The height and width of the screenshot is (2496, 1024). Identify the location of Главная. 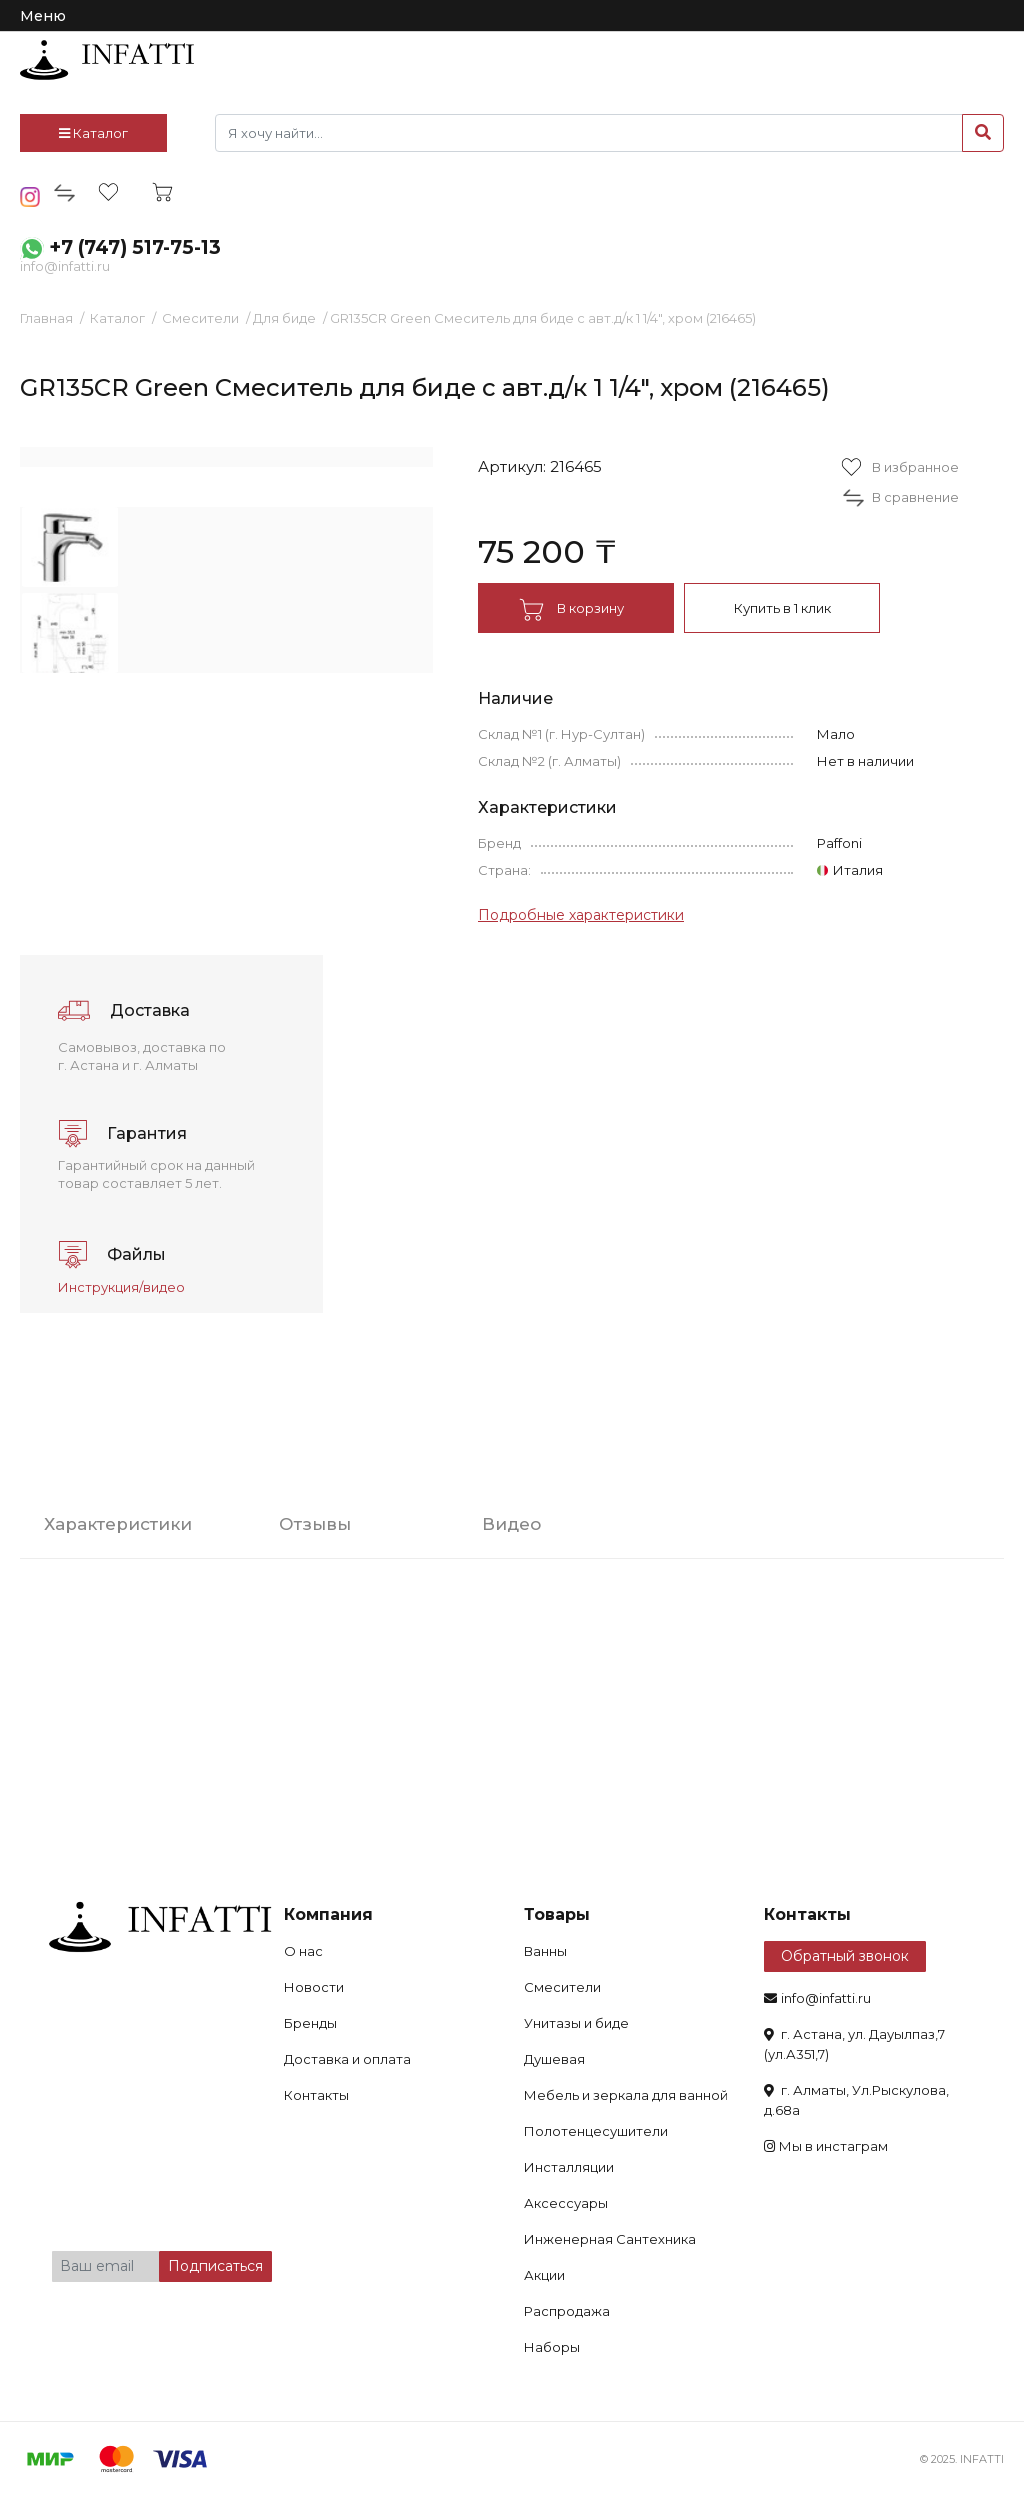
(46, 318).